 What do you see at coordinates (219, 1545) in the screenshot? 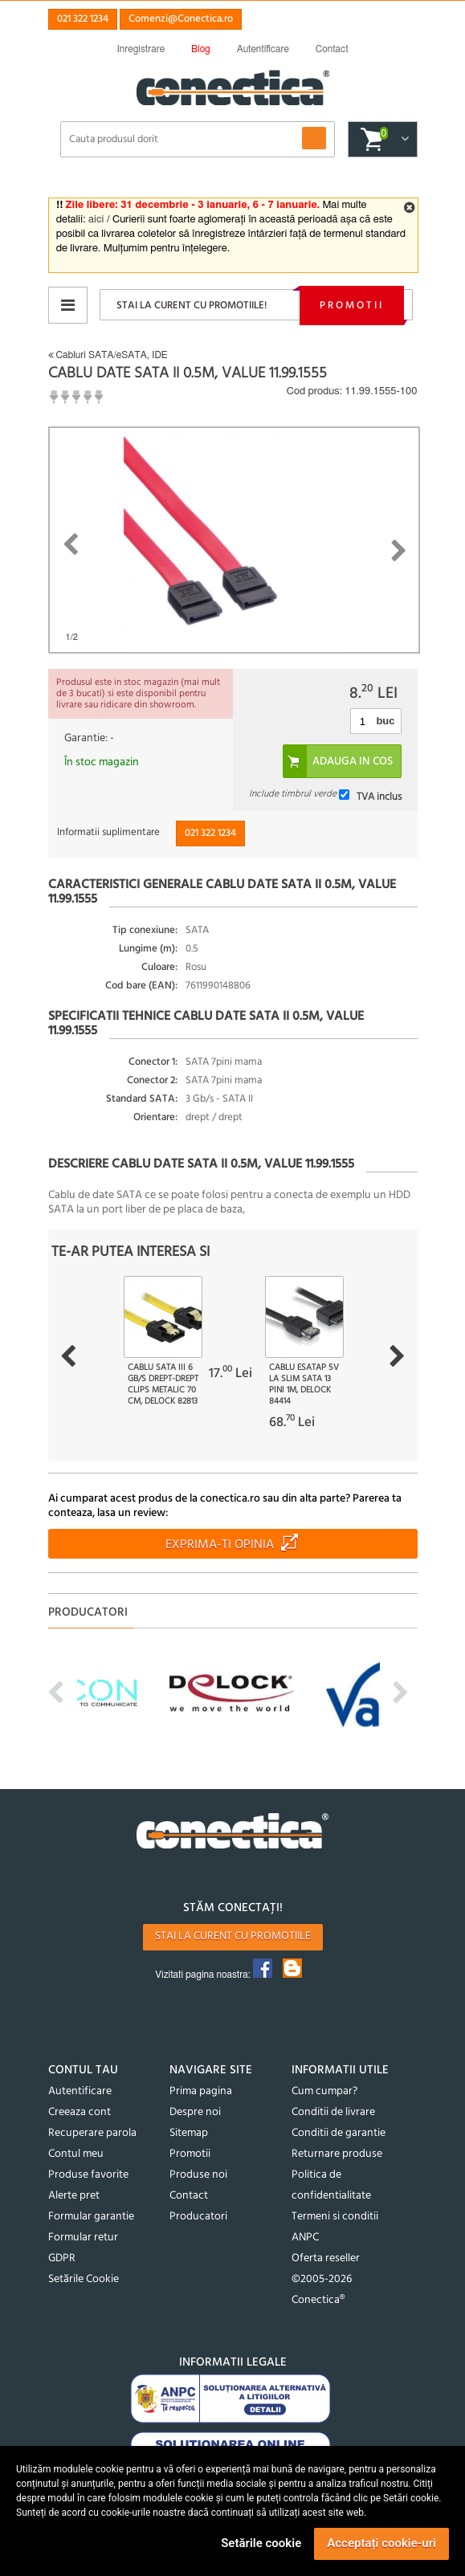
I see `Exprima-ti opinia` at bounding box center [219, 1545].